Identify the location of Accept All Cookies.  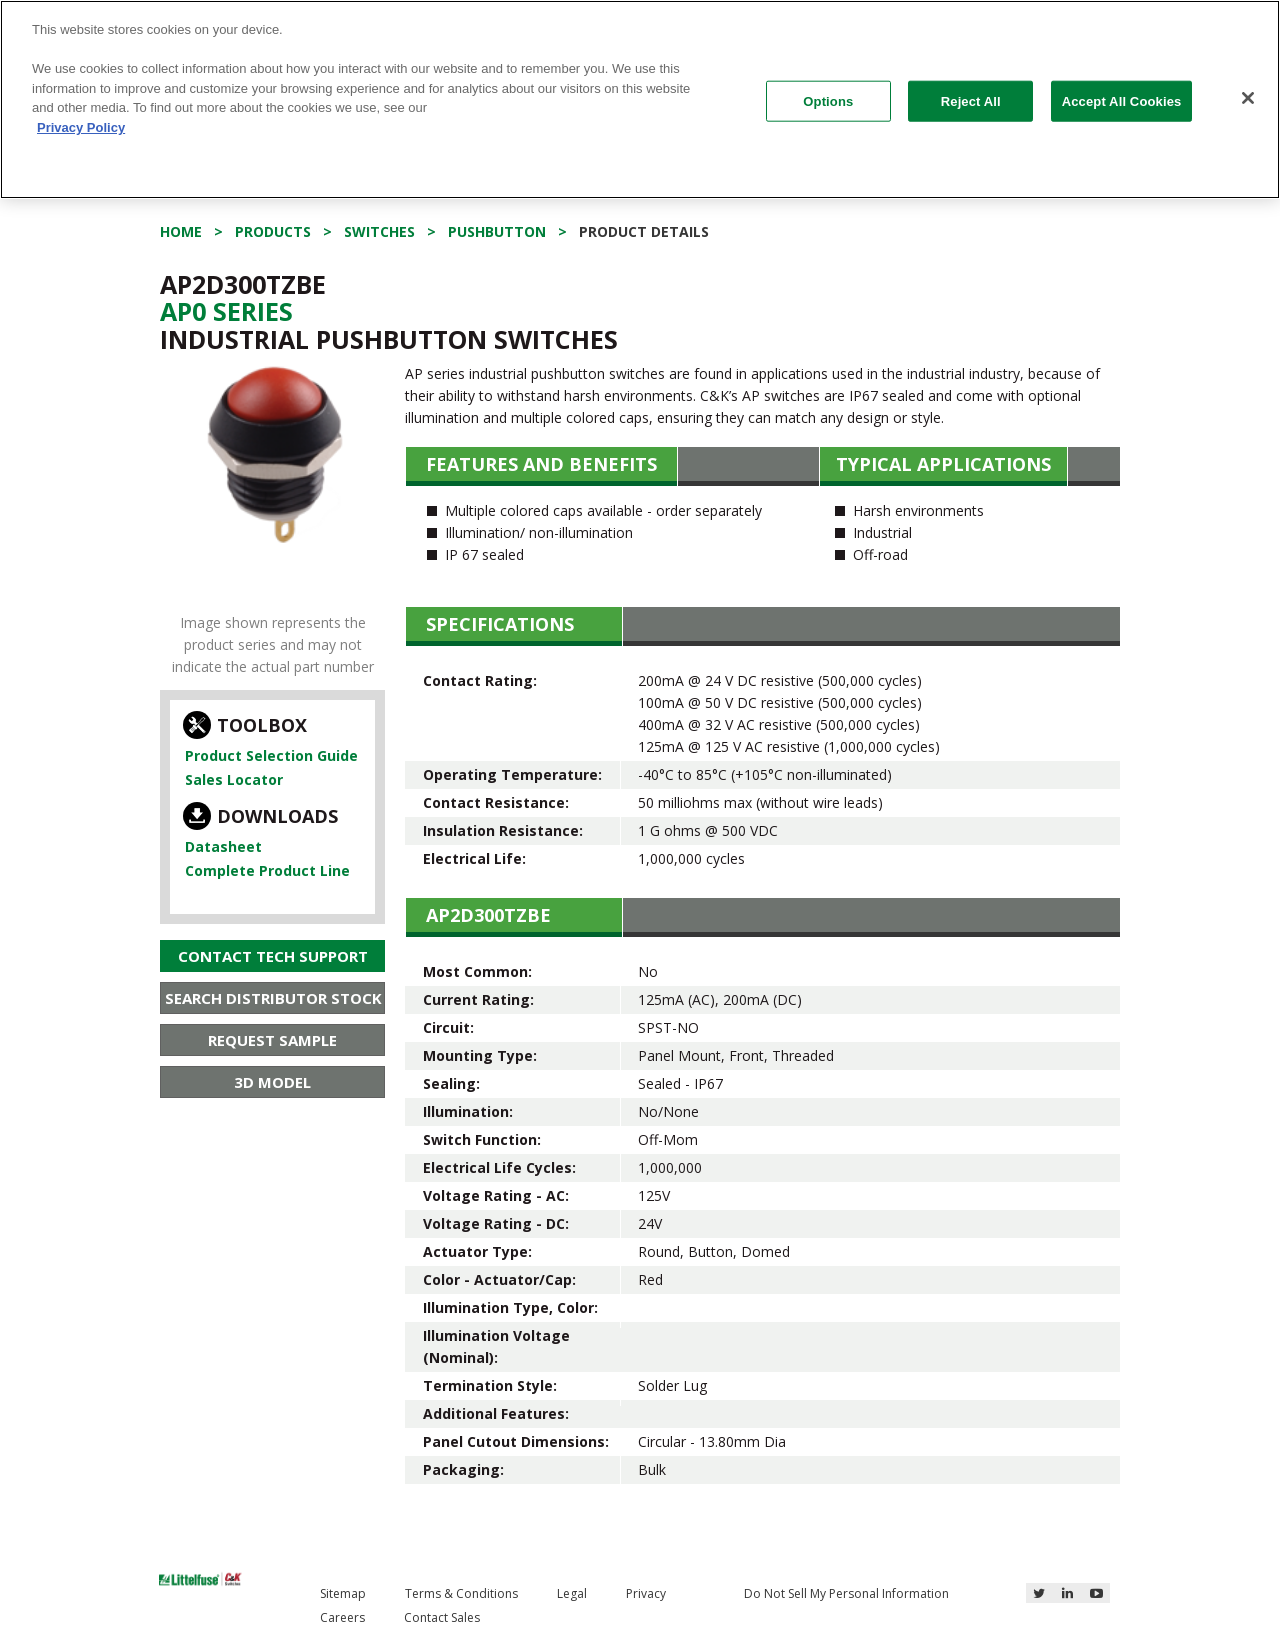
(1122, 100).